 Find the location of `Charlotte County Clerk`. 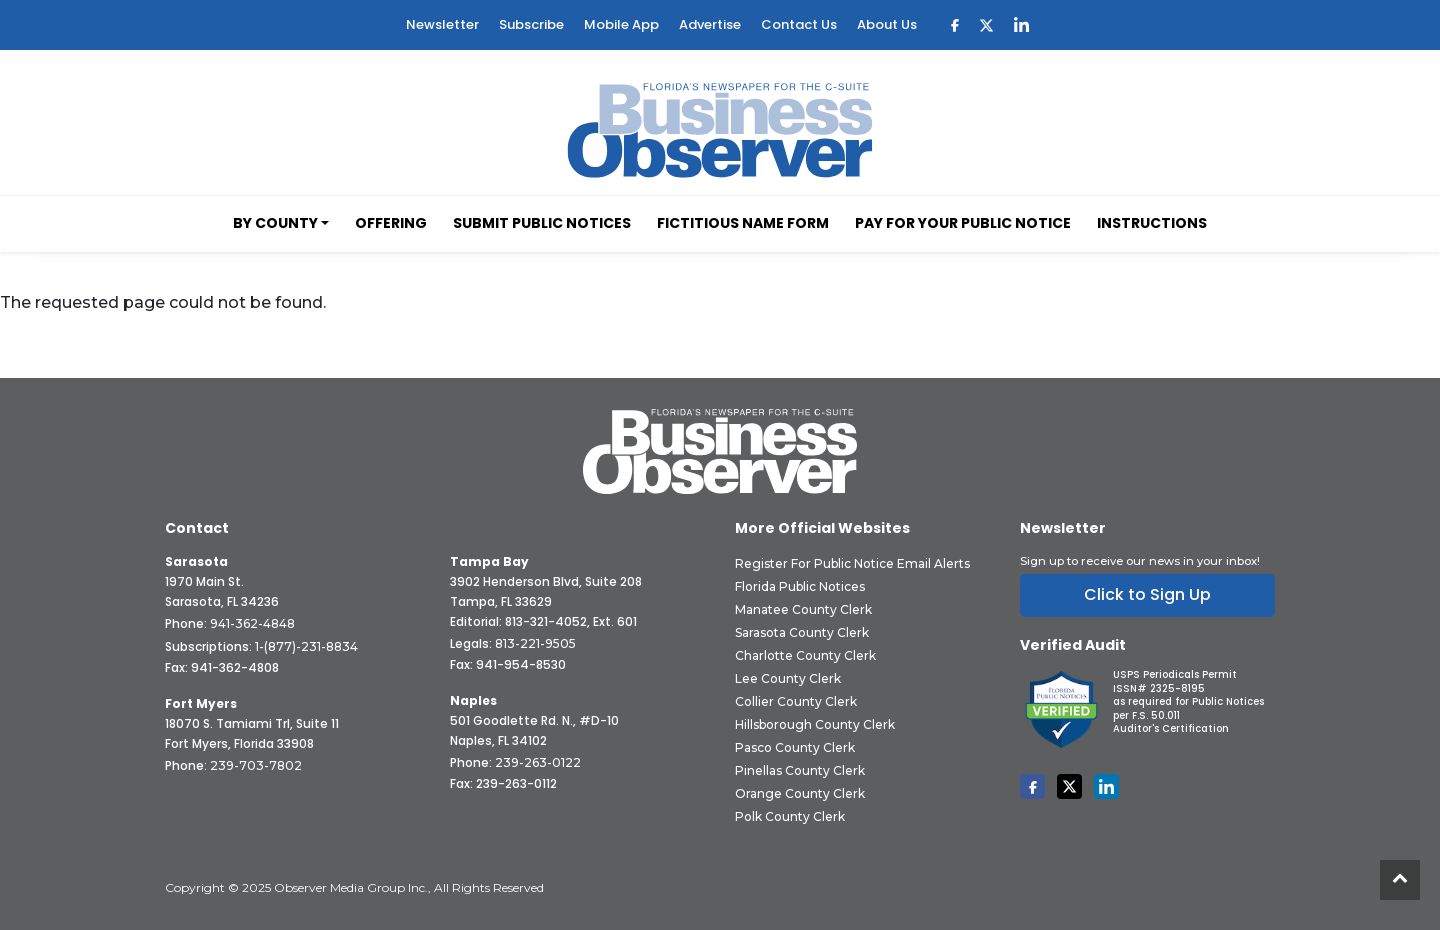

Charlotte County Clerk is located at coordinates (805, 655).